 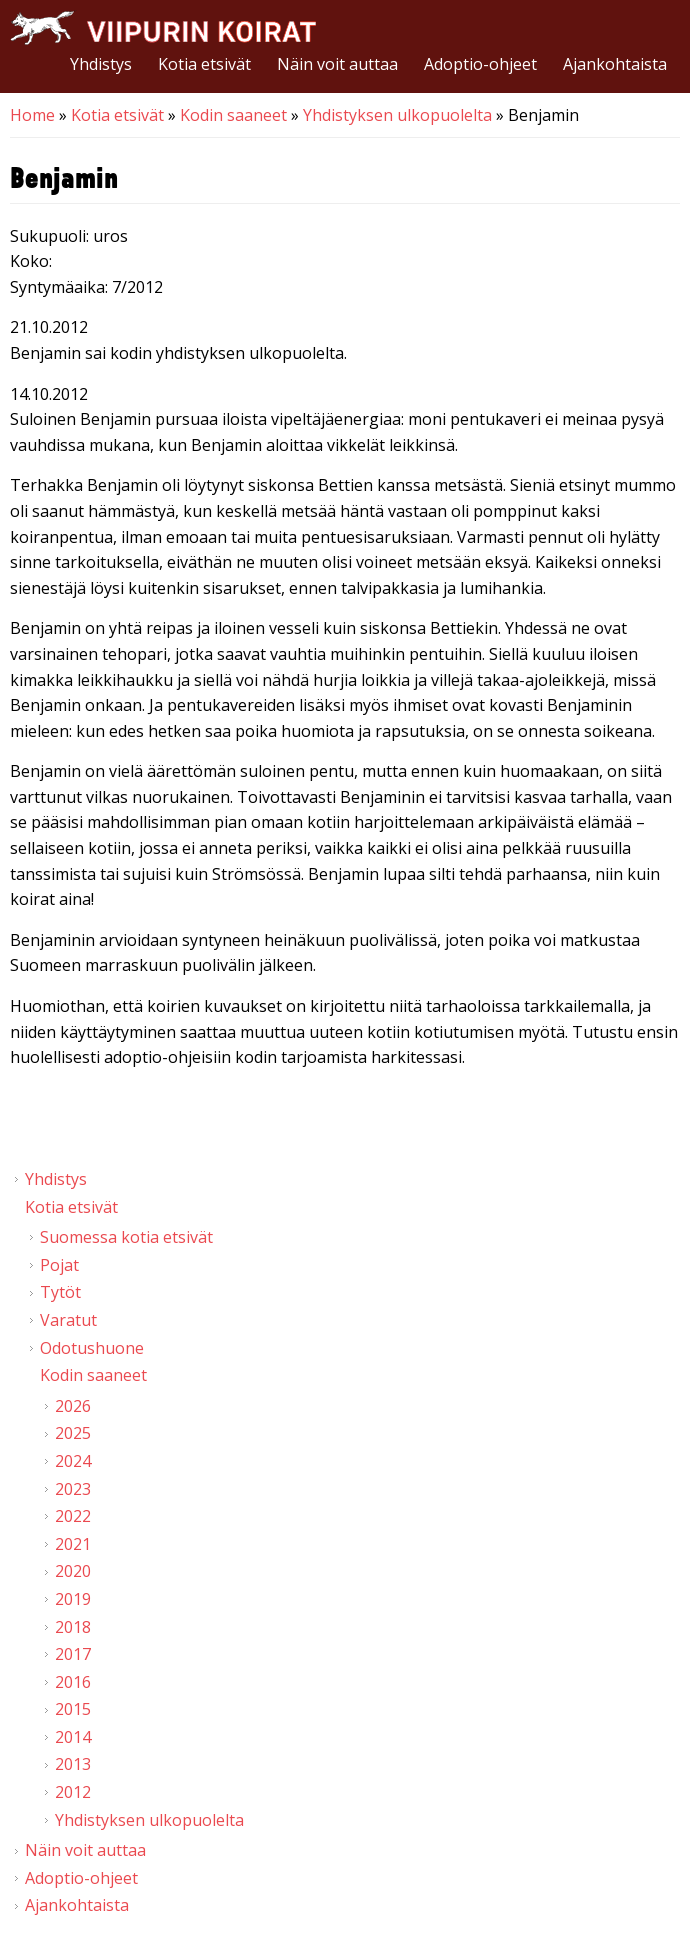 I want to click on 2016, so click(x=73, y=1682).